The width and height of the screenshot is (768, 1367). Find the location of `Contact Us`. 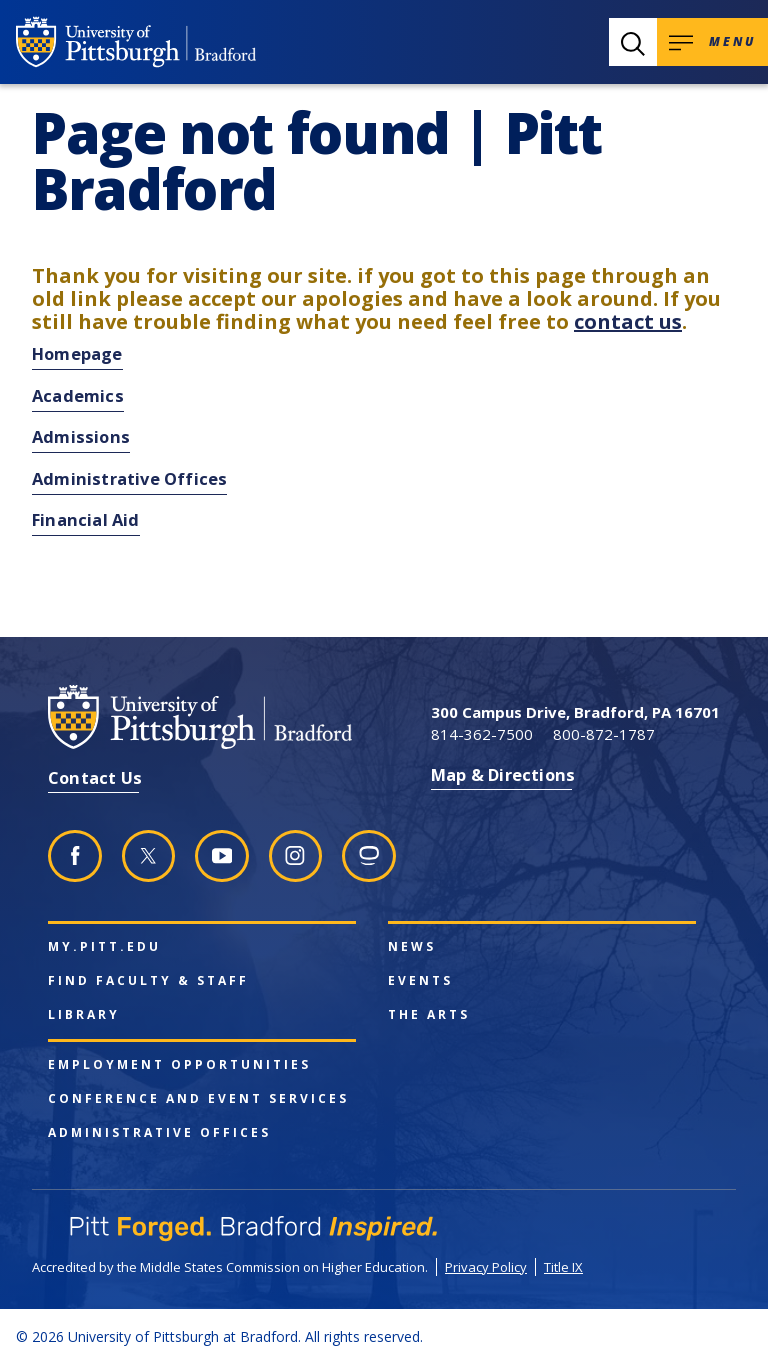

Contact Us is located at coordinates (95, 777).